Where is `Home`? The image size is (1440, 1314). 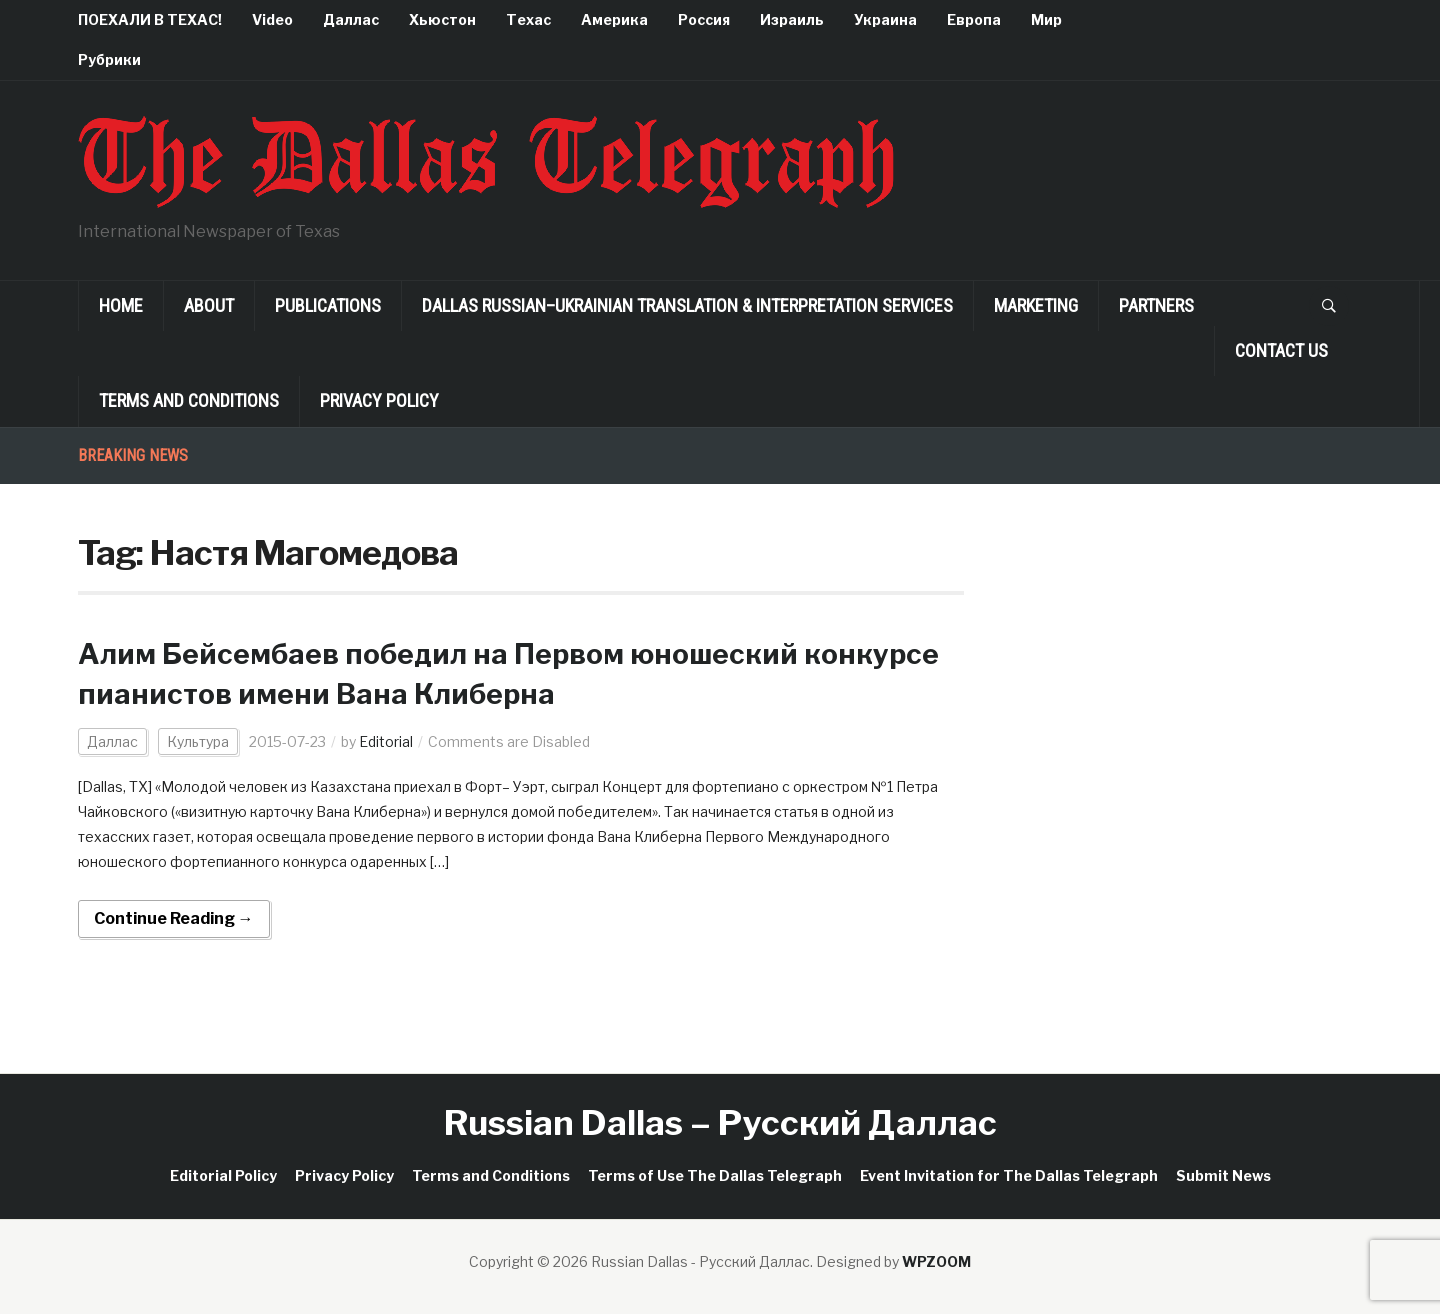 Home is located at coordinates (121, 305).